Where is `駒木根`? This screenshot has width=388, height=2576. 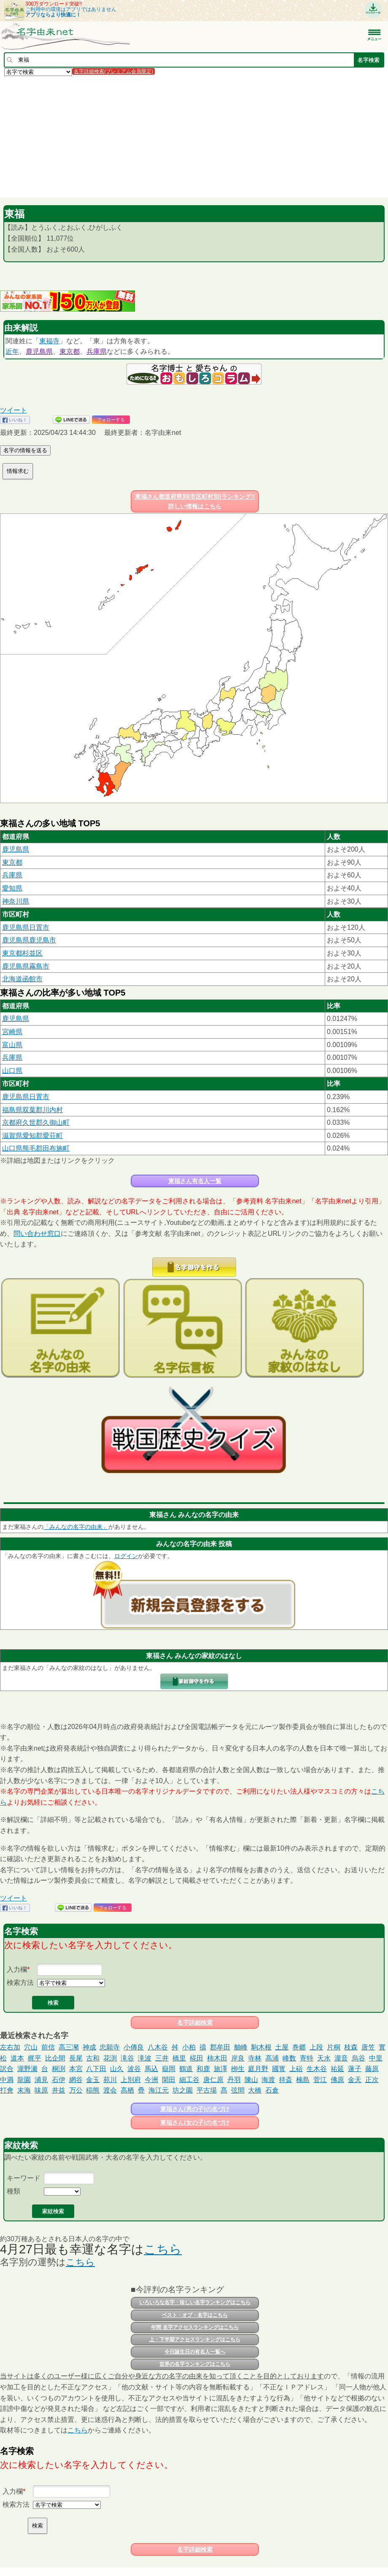 駒木根 is located at coordinates (261, 2047).